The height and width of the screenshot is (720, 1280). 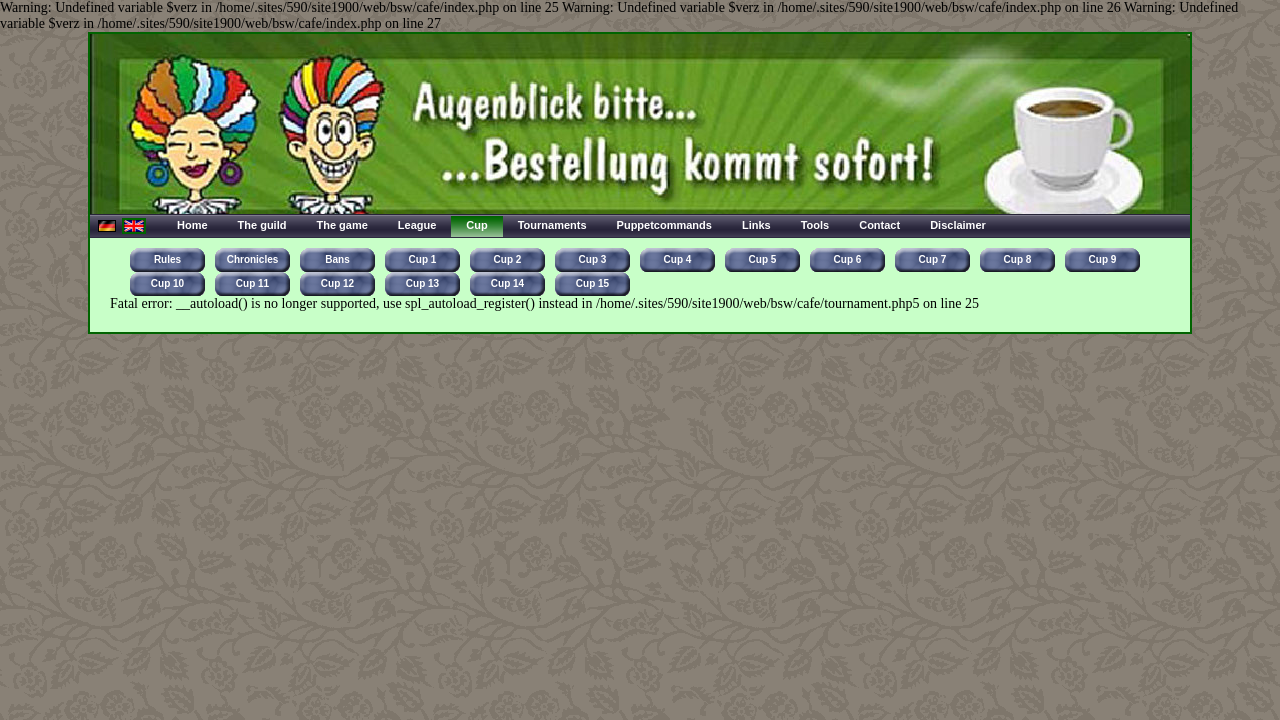 What do you see at coordinates (476, 225) in the screenshot?
I see `Cup` at bounding box center [476, 225].